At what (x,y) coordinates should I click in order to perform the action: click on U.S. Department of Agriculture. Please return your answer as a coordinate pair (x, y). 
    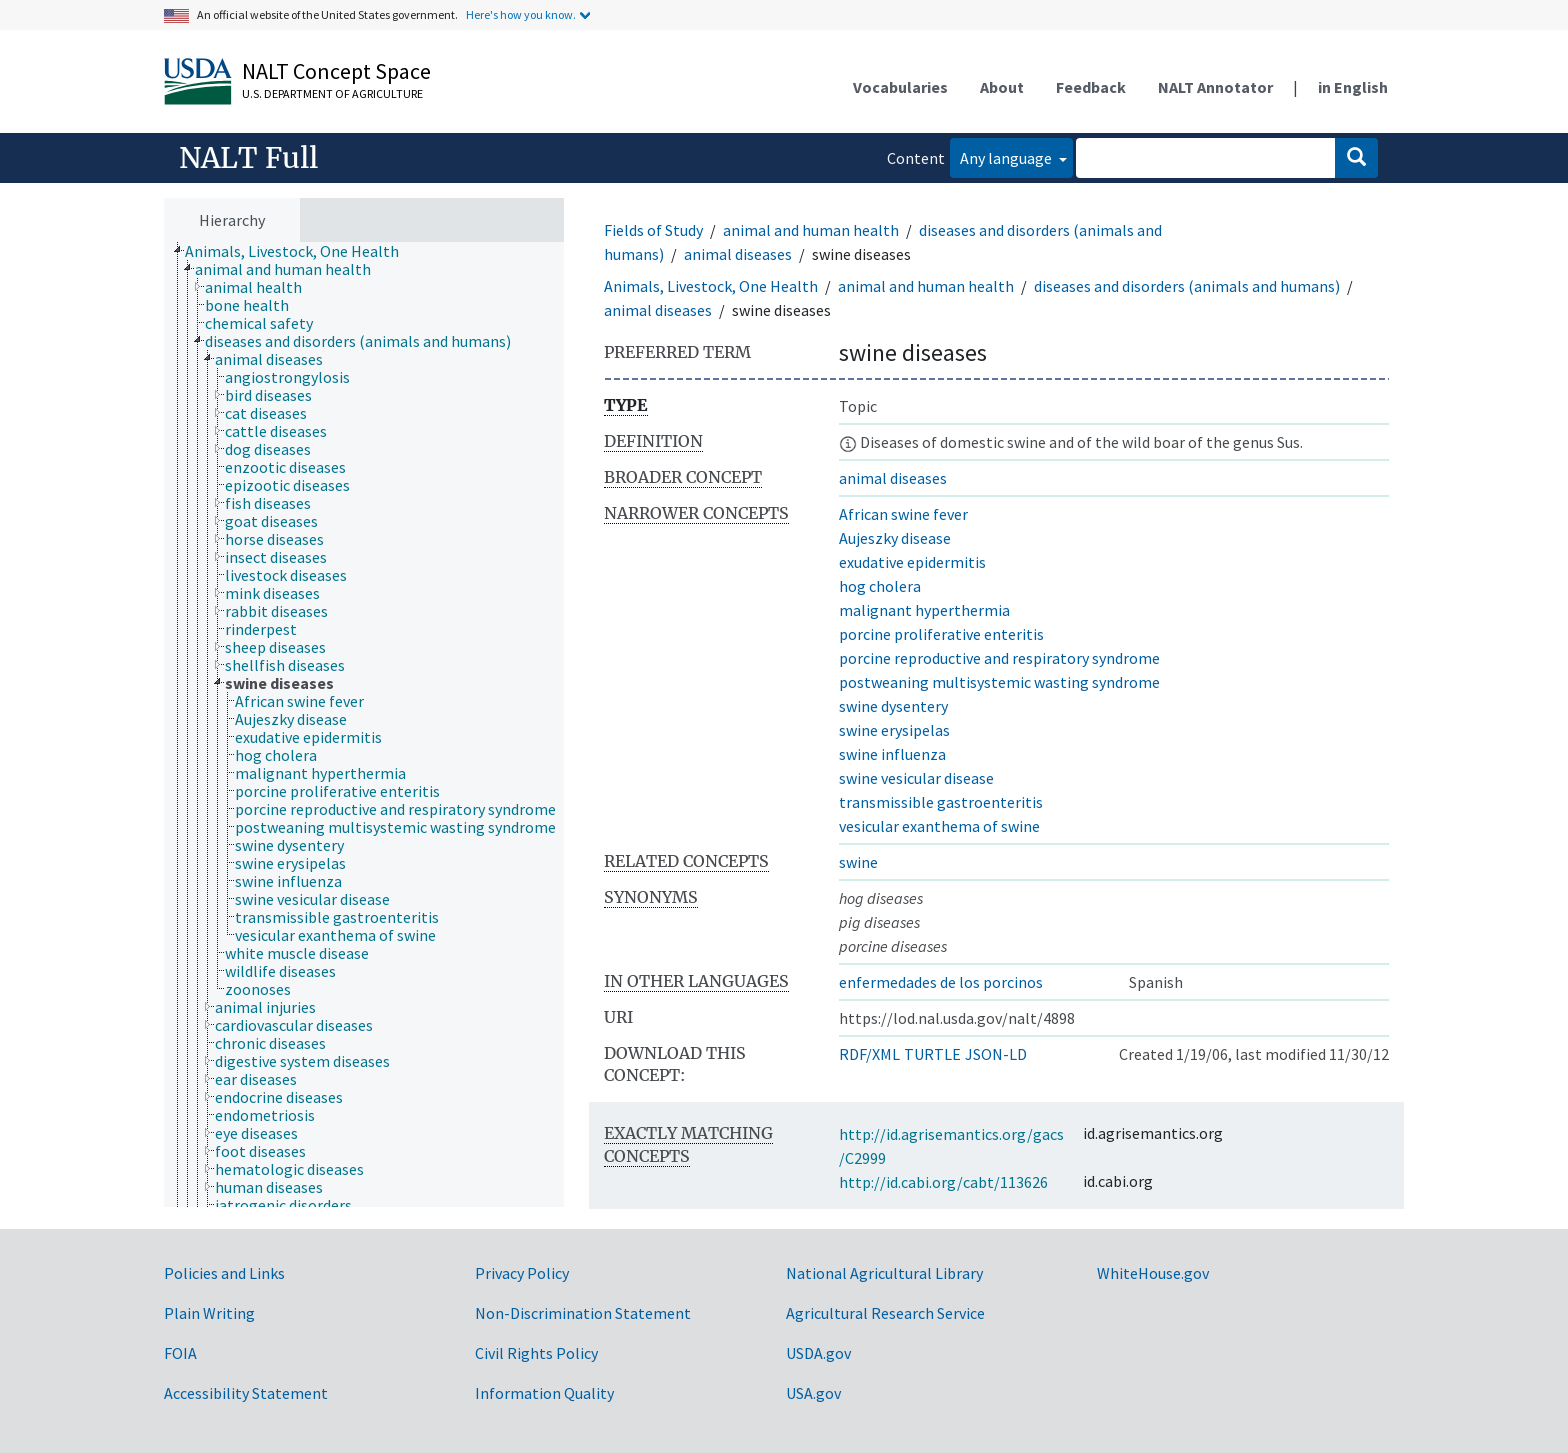
    Looking at the image, I should click on (332, 93).